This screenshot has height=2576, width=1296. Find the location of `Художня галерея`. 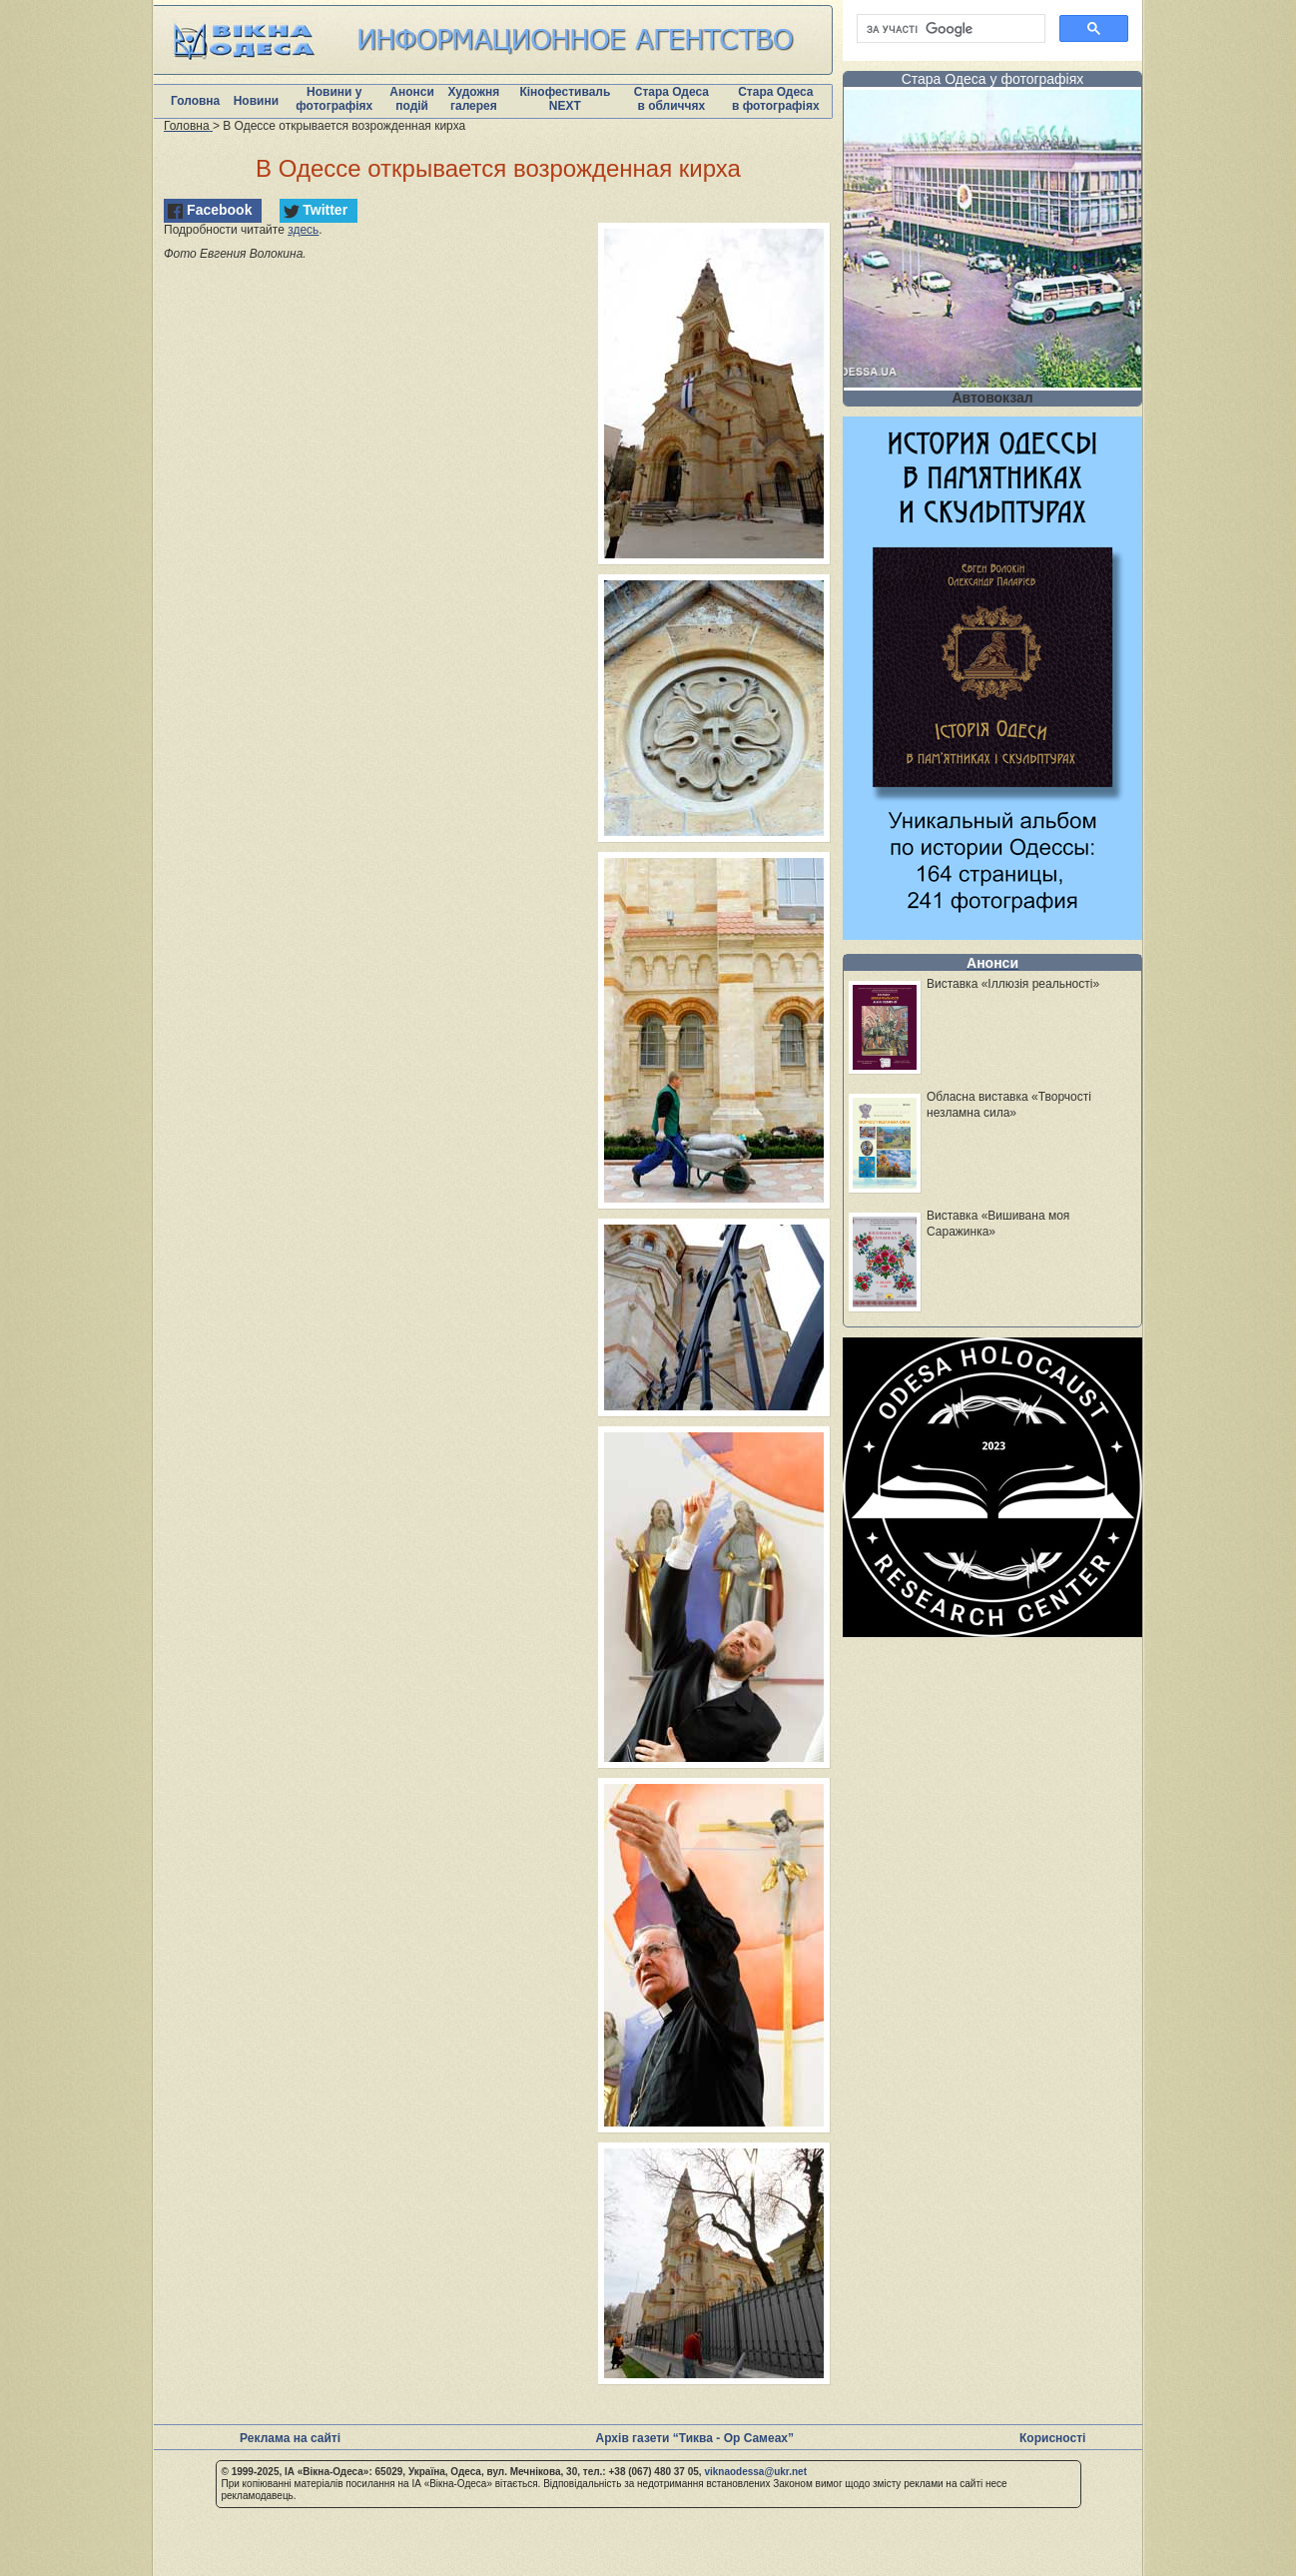

Художня галерея is located at coordinates (473, 99).